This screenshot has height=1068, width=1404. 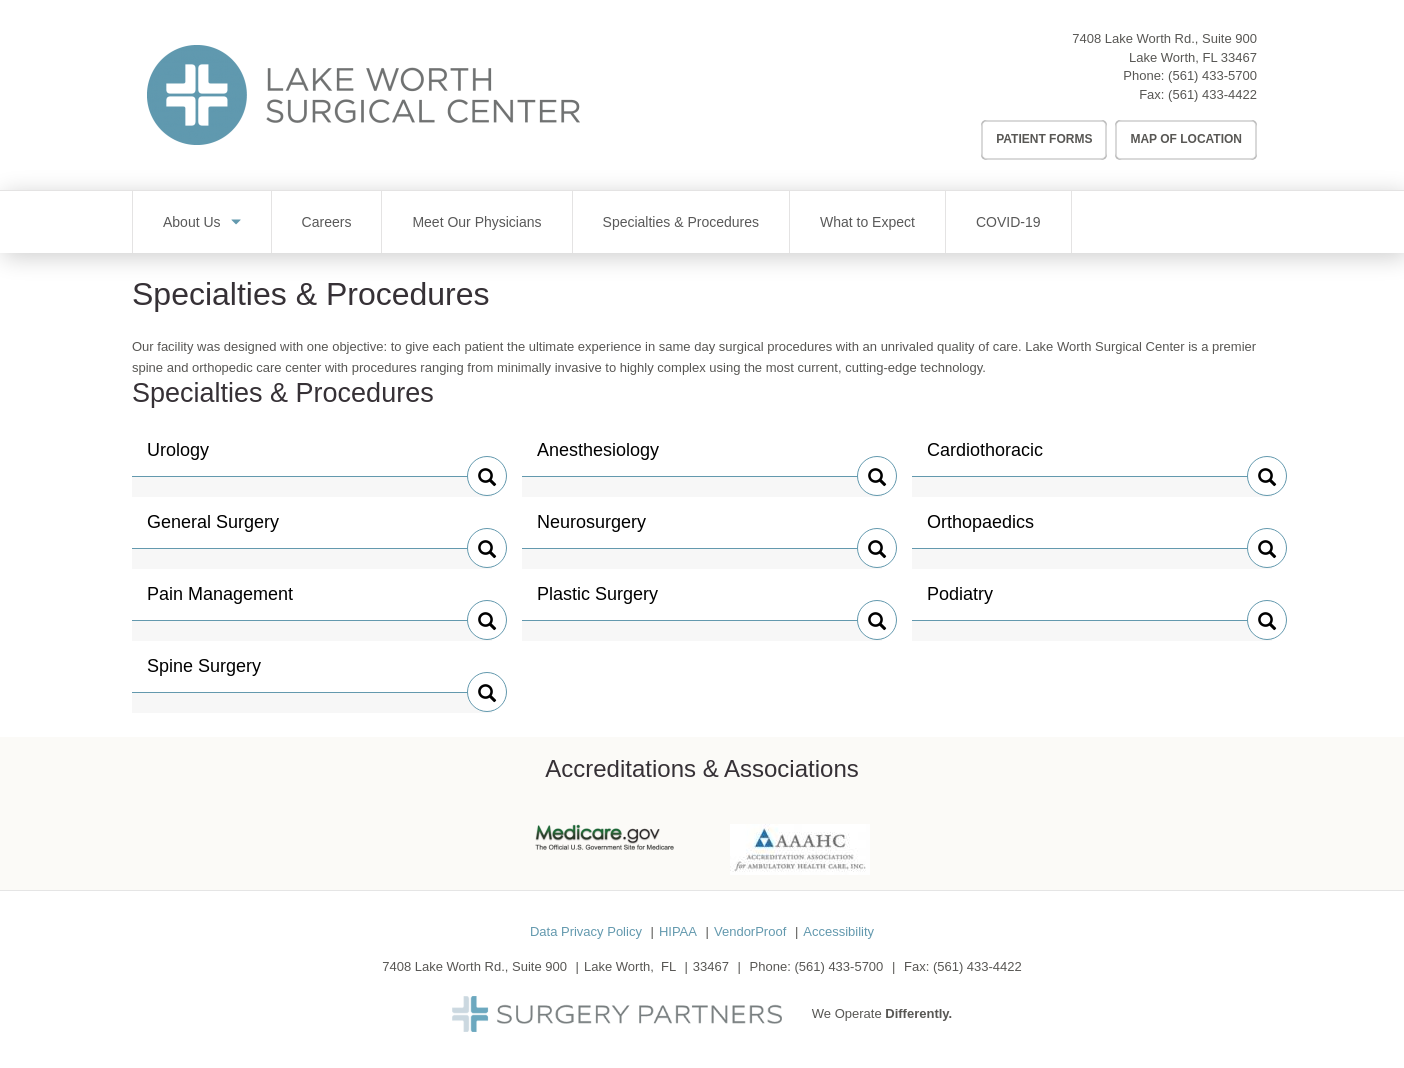 I want to click on About Us, so click(x=192, y=222).